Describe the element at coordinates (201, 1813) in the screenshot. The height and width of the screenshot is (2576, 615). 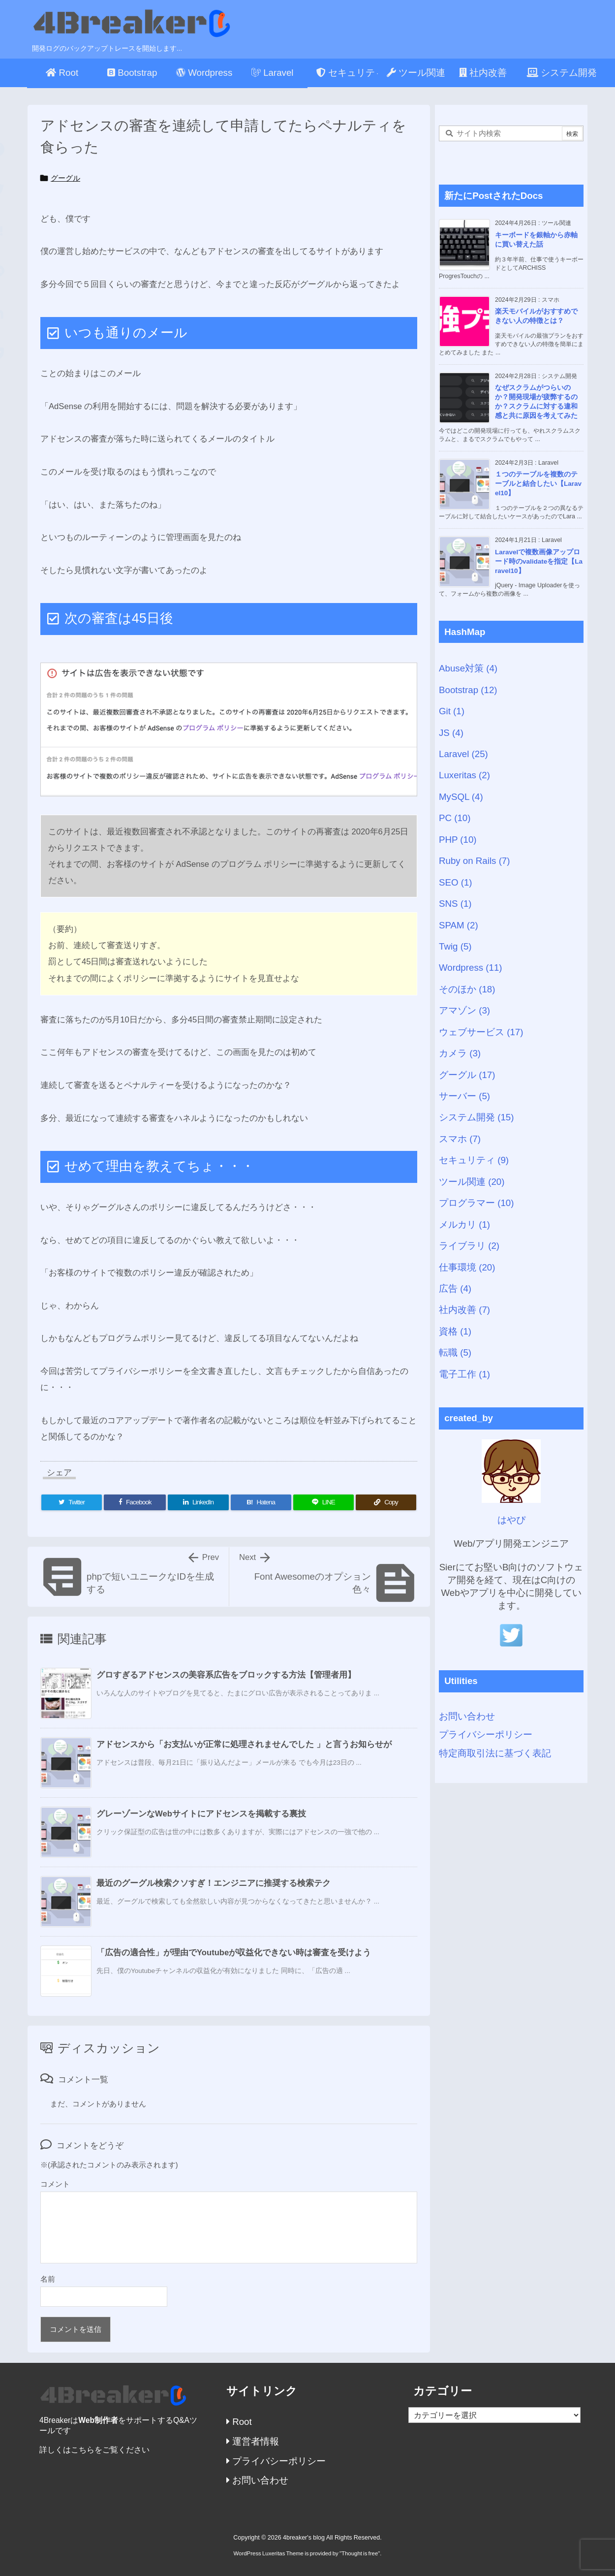
I see `グレーゾーンなWebサイトにアドセンスを掲載する裏技` at that location.